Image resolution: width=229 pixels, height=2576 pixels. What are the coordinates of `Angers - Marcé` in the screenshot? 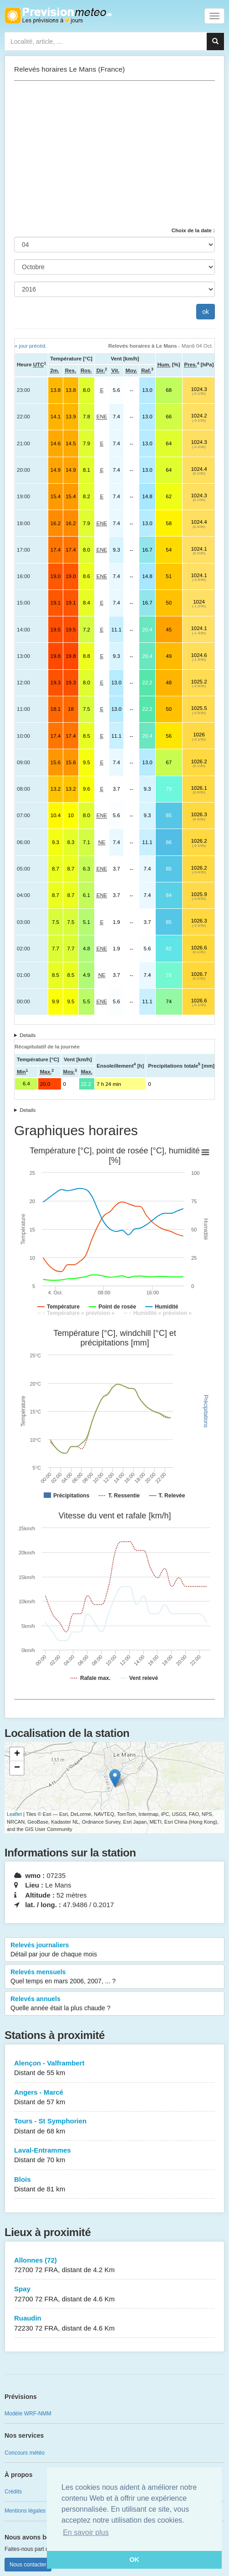 It's located at (114, 2097).